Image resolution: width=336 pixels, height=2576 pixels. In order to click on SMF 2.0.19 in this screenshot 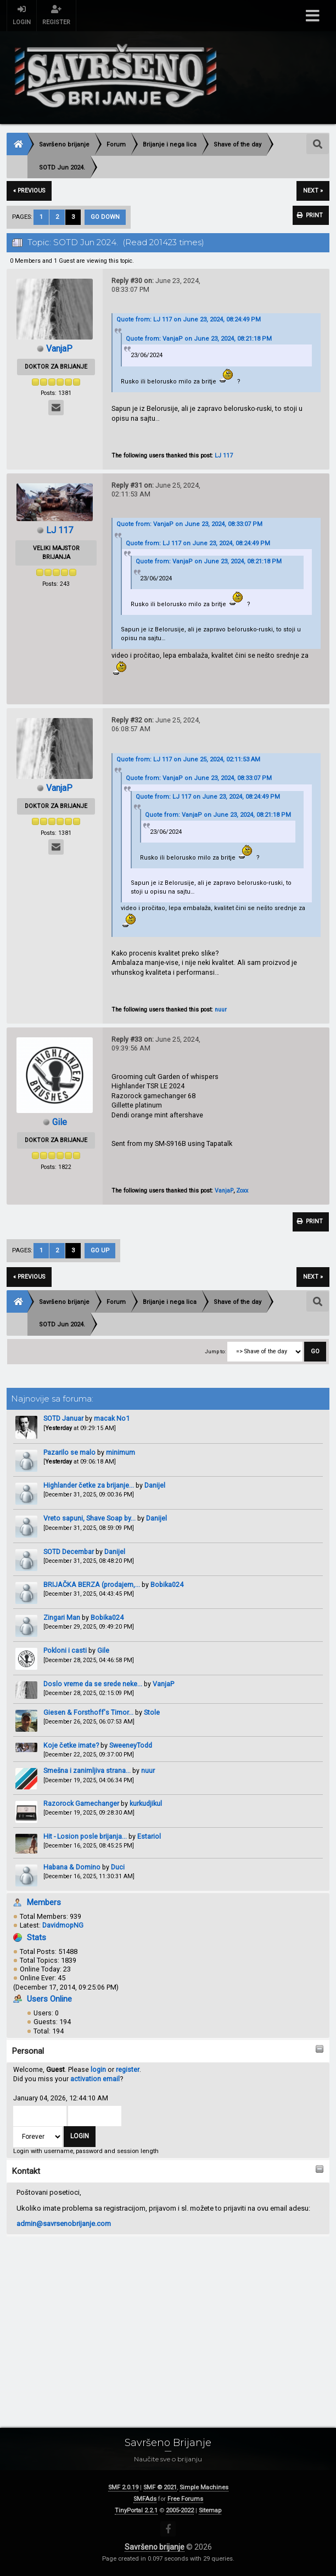, I will do `click(123, 2487)`.